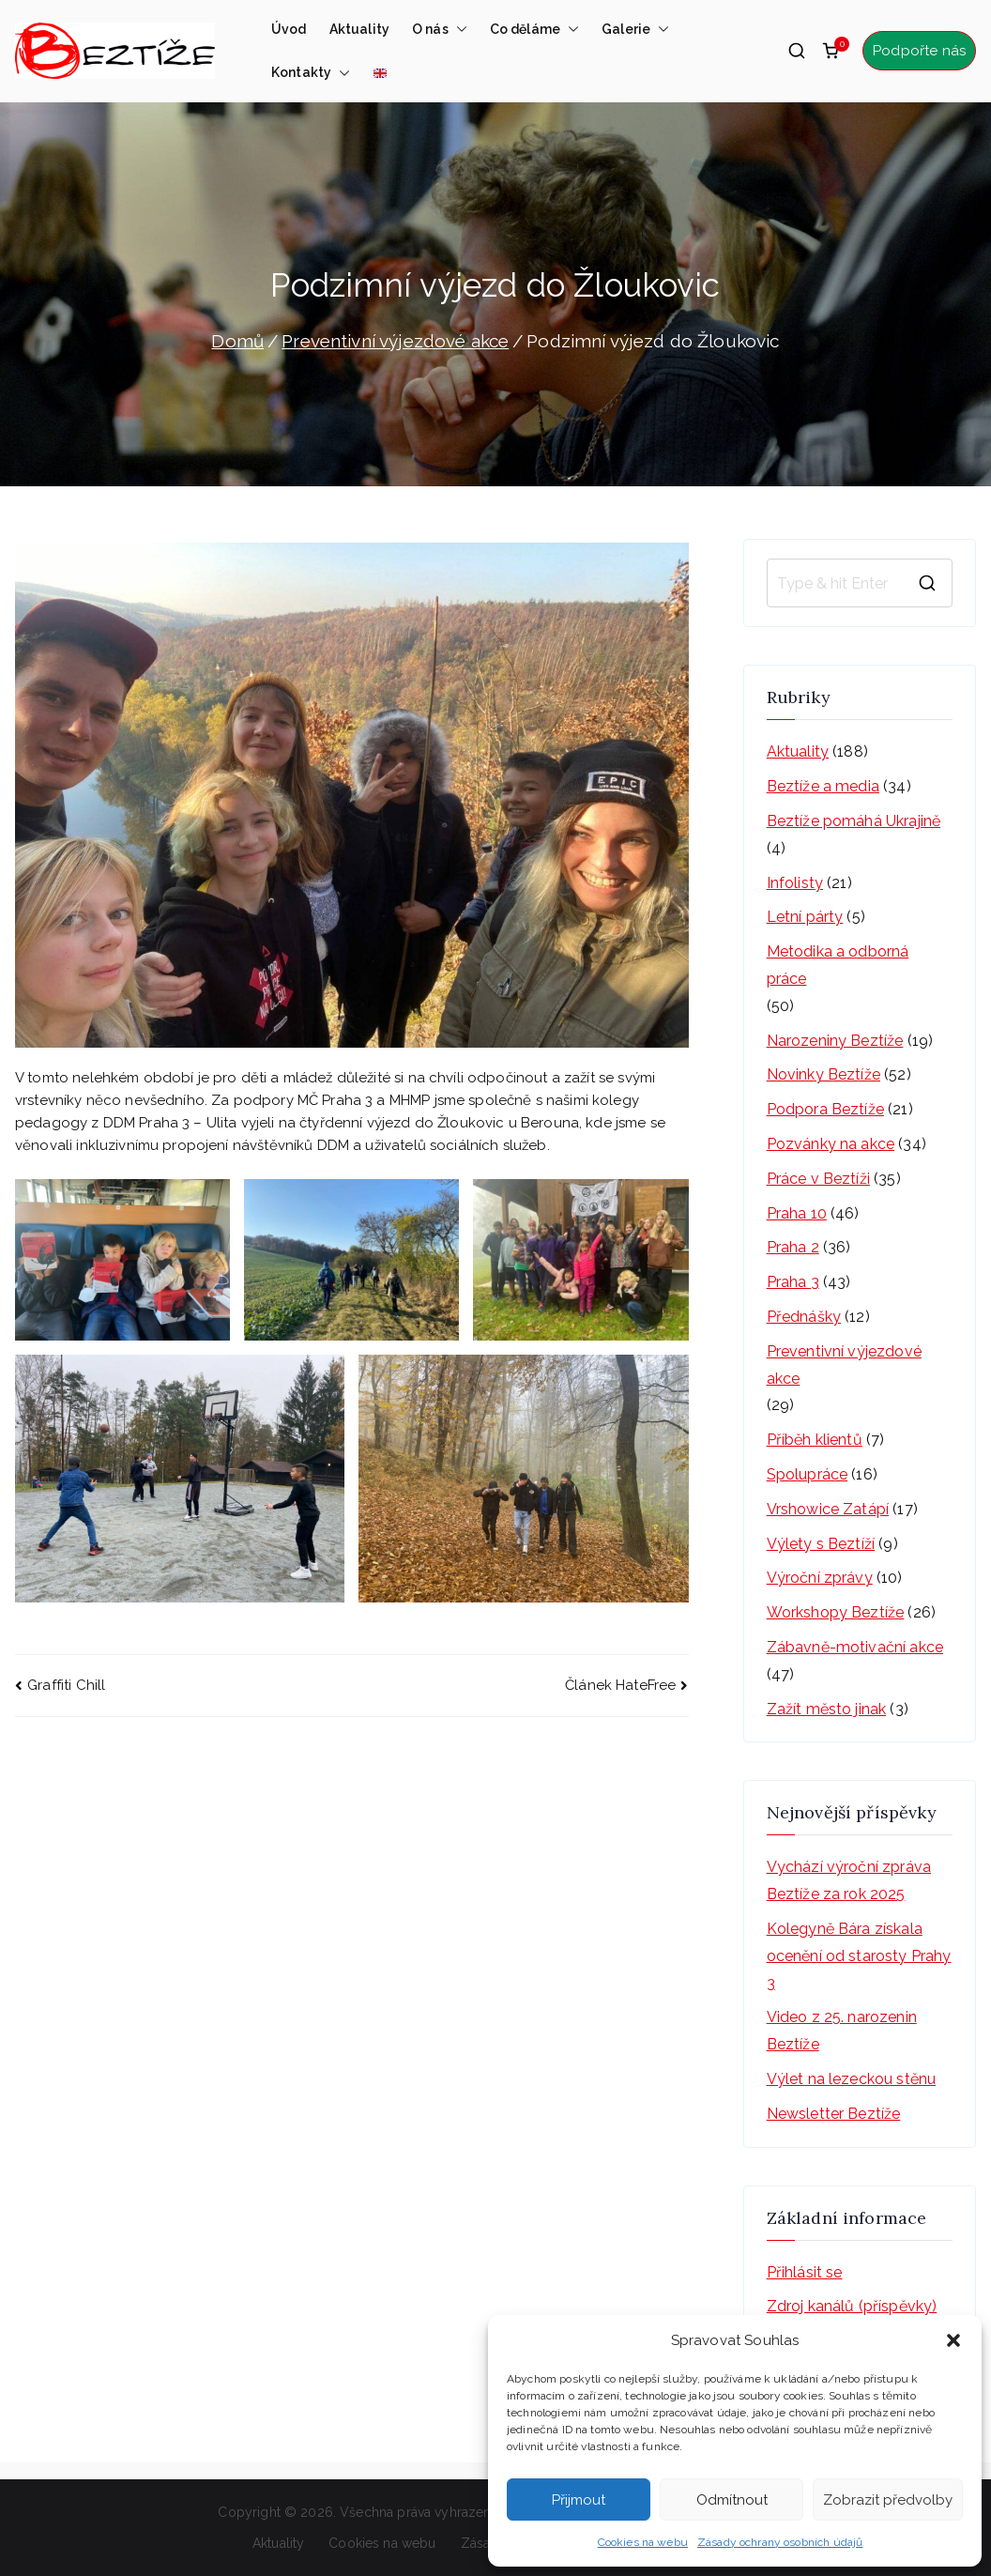 The width and height of the screenshot is (991, 2576). What do you see at coordinates (578, 2500) in the screenshot?
I see `Přijmout` at bounding box center [578, 2500].